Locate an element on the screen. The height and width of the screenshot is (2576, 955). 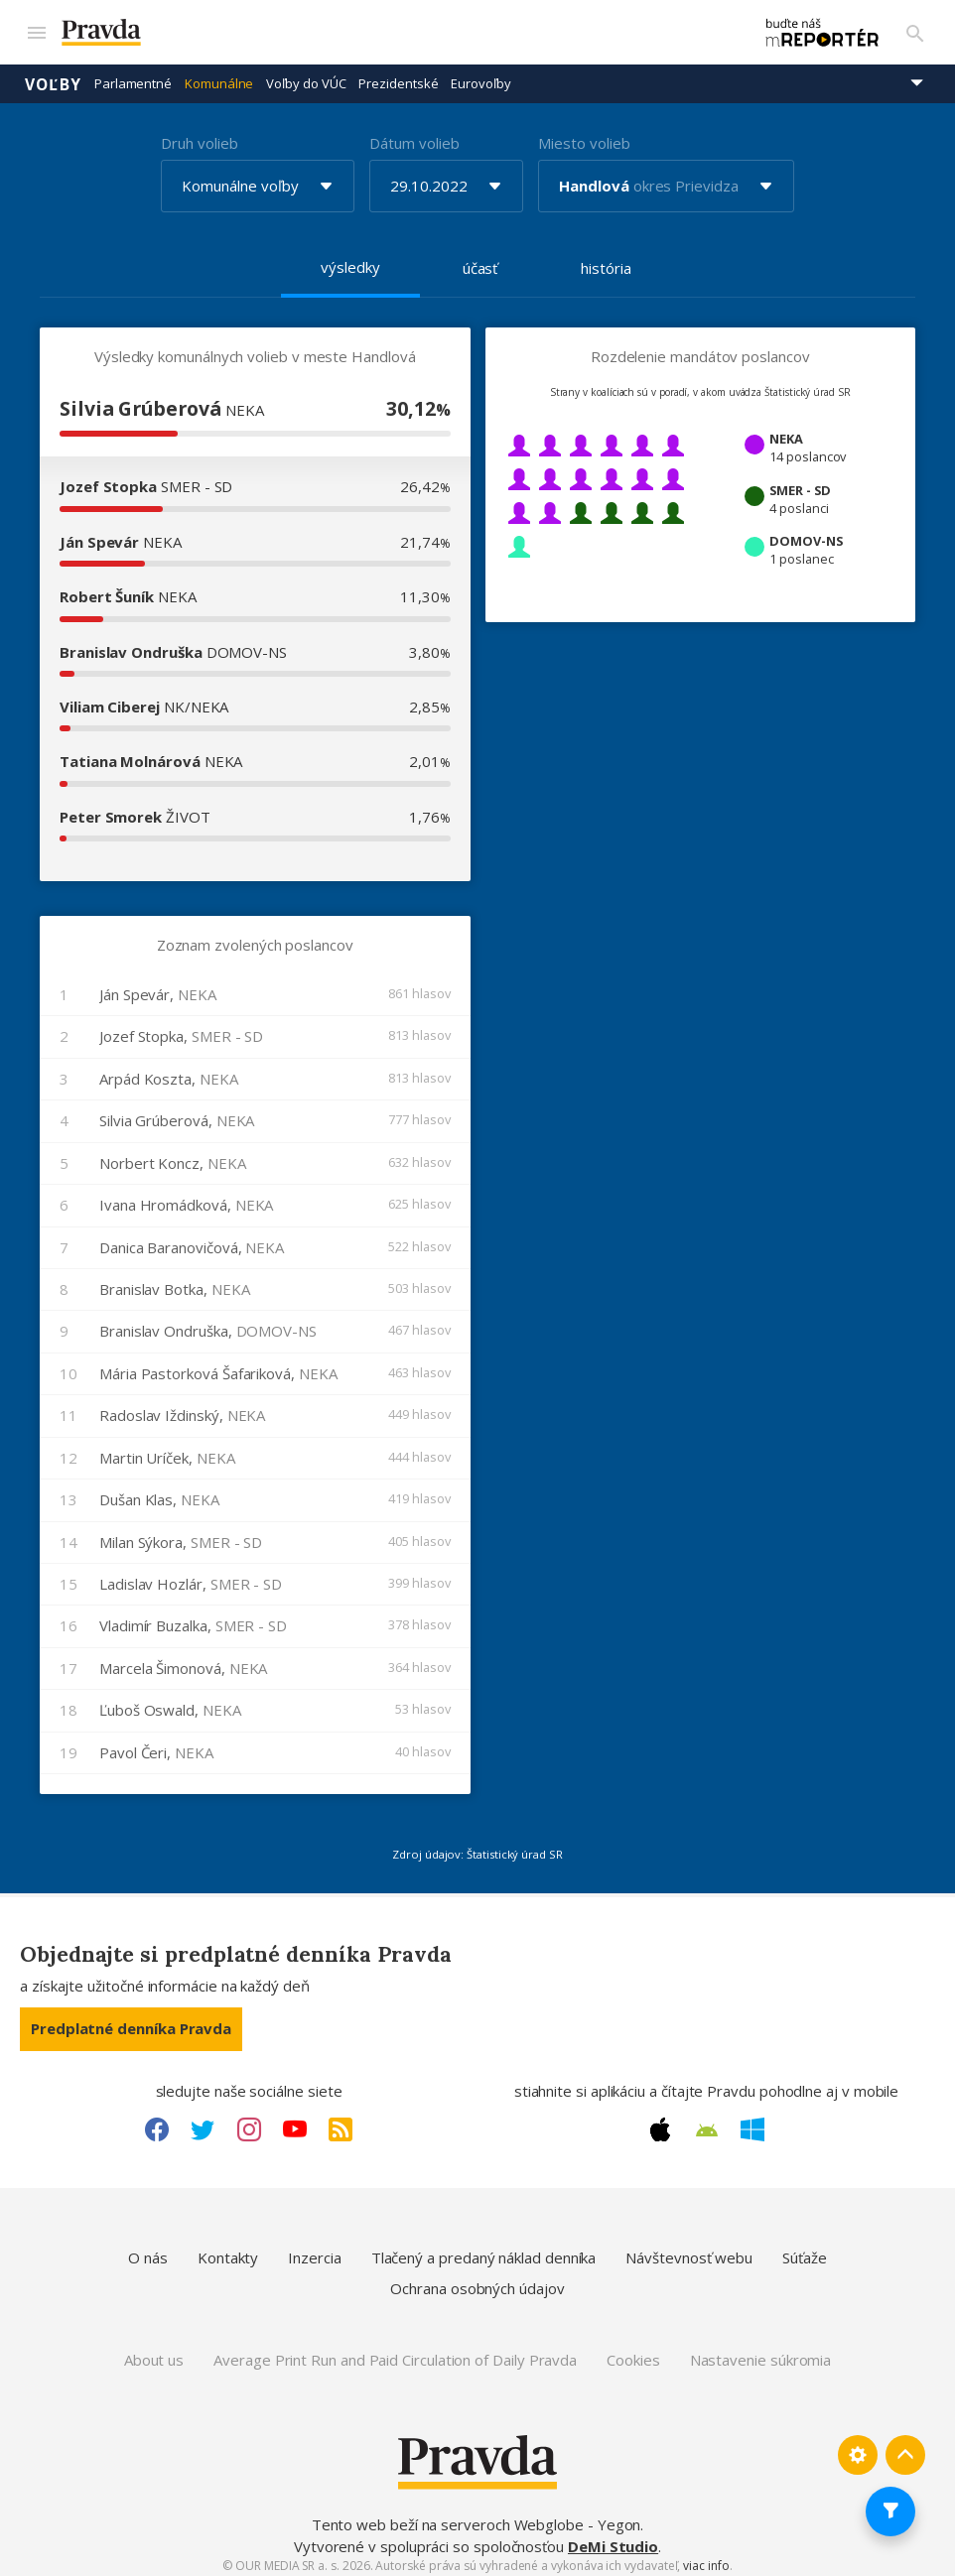
[Windows link] is located at coordinates (752, 2120).